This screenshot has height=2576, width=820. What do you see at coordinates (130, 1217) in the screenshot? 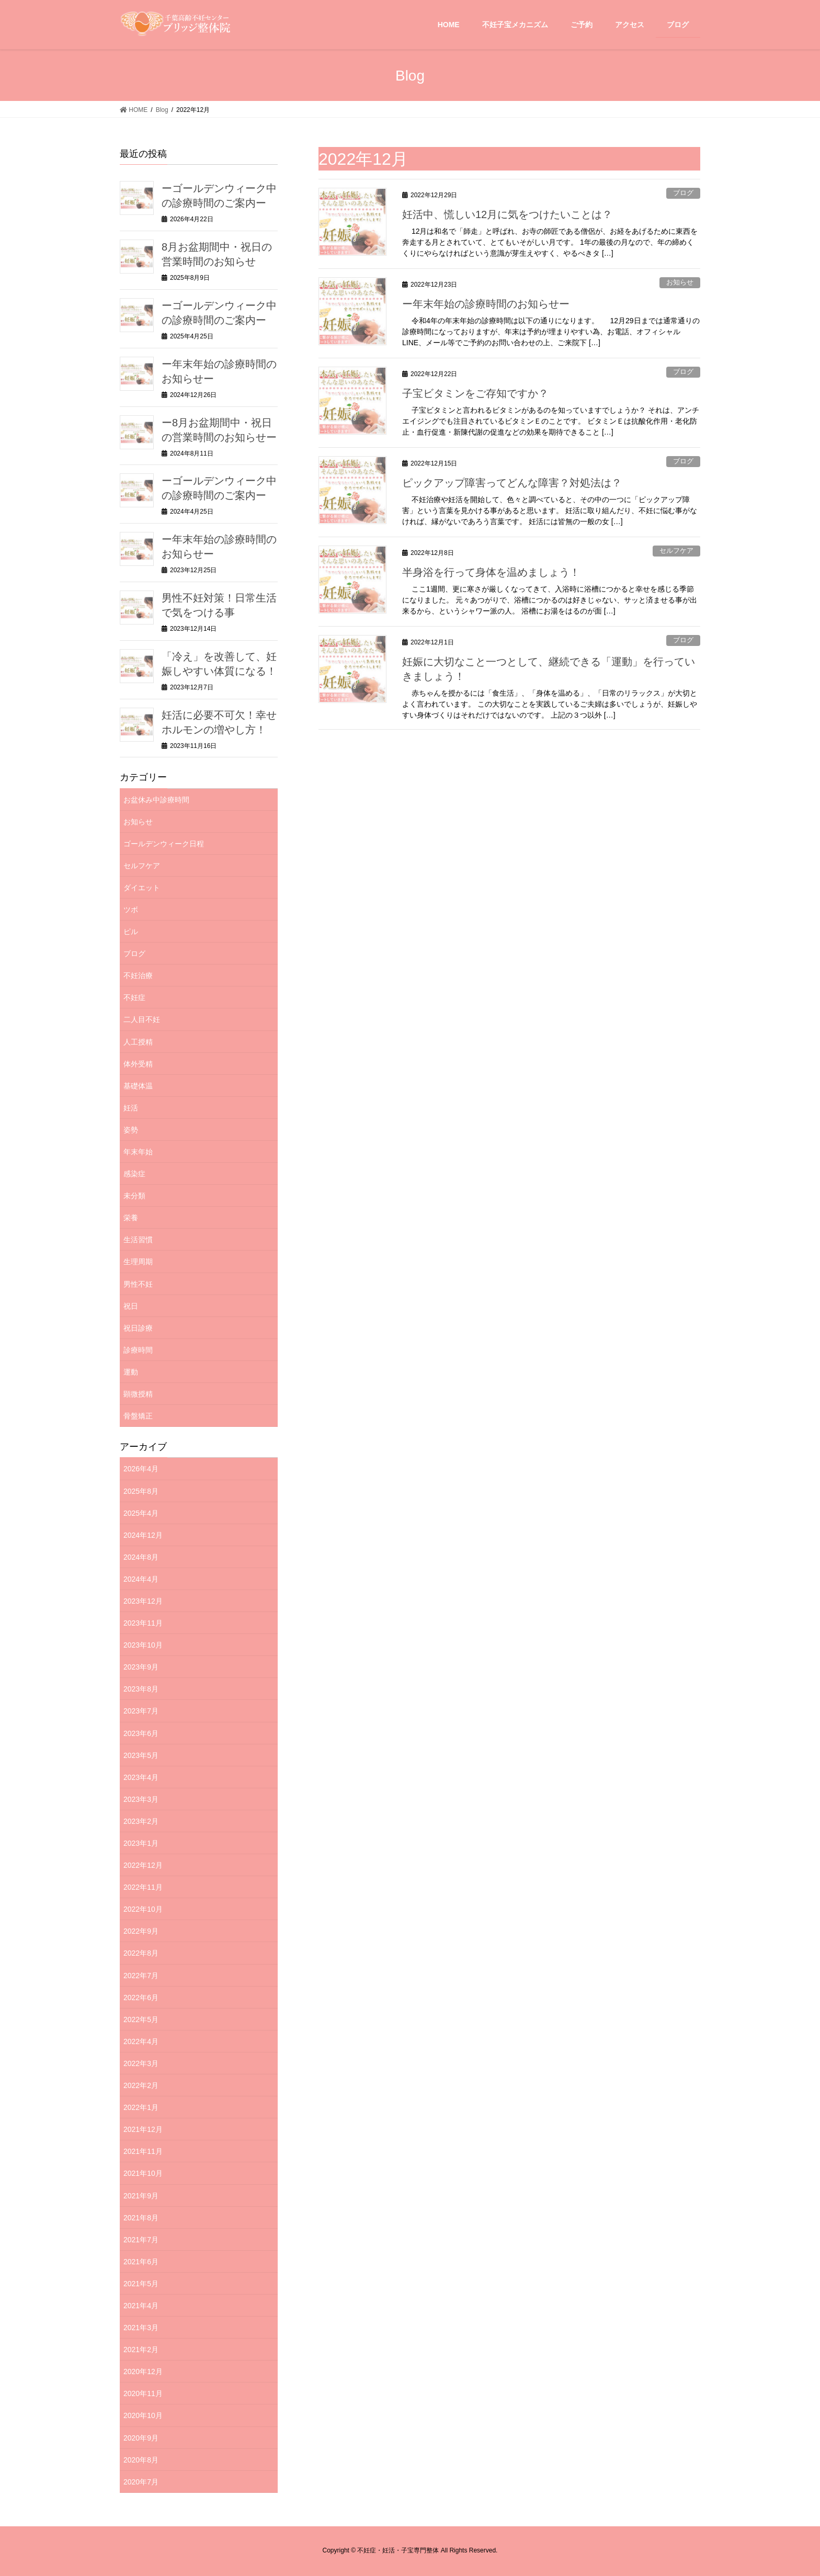
I see `栄養` at bounding box center [130, 1217].